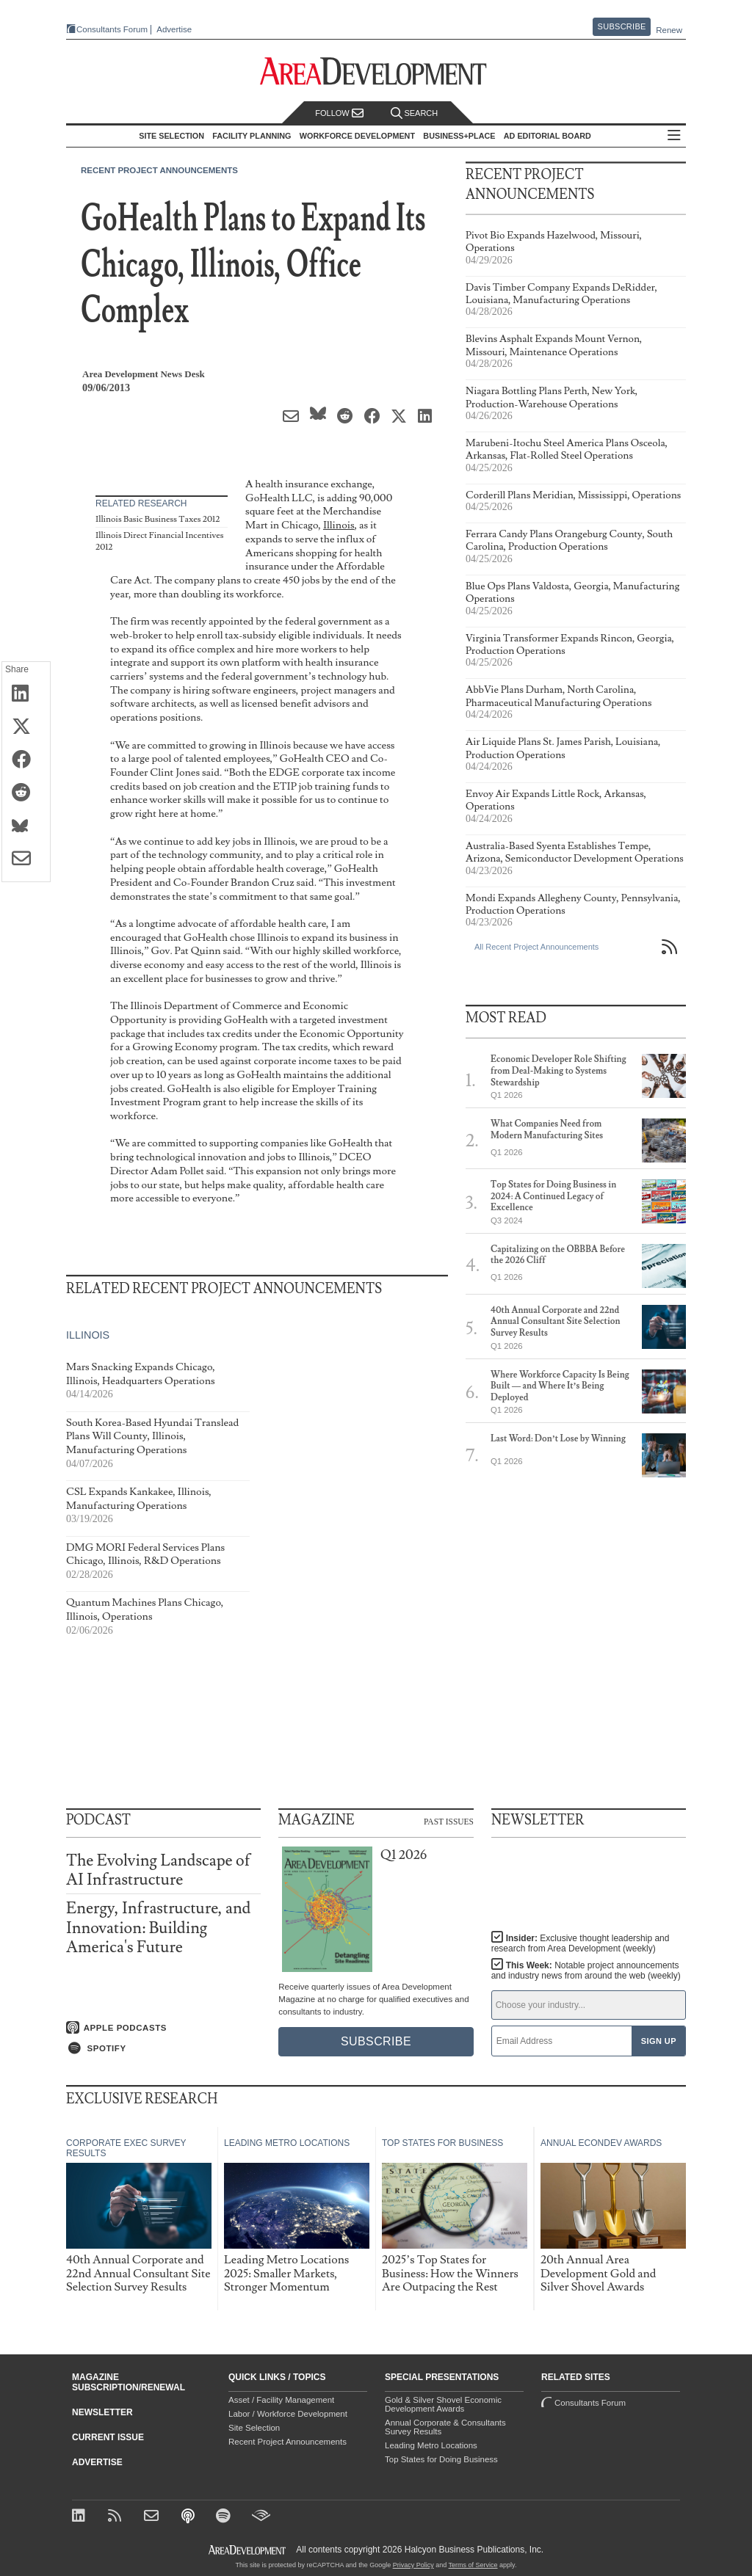 The height and width of the screenshot is (2576, 752). I want to click on Privacy Policy, so click(413, 2565).